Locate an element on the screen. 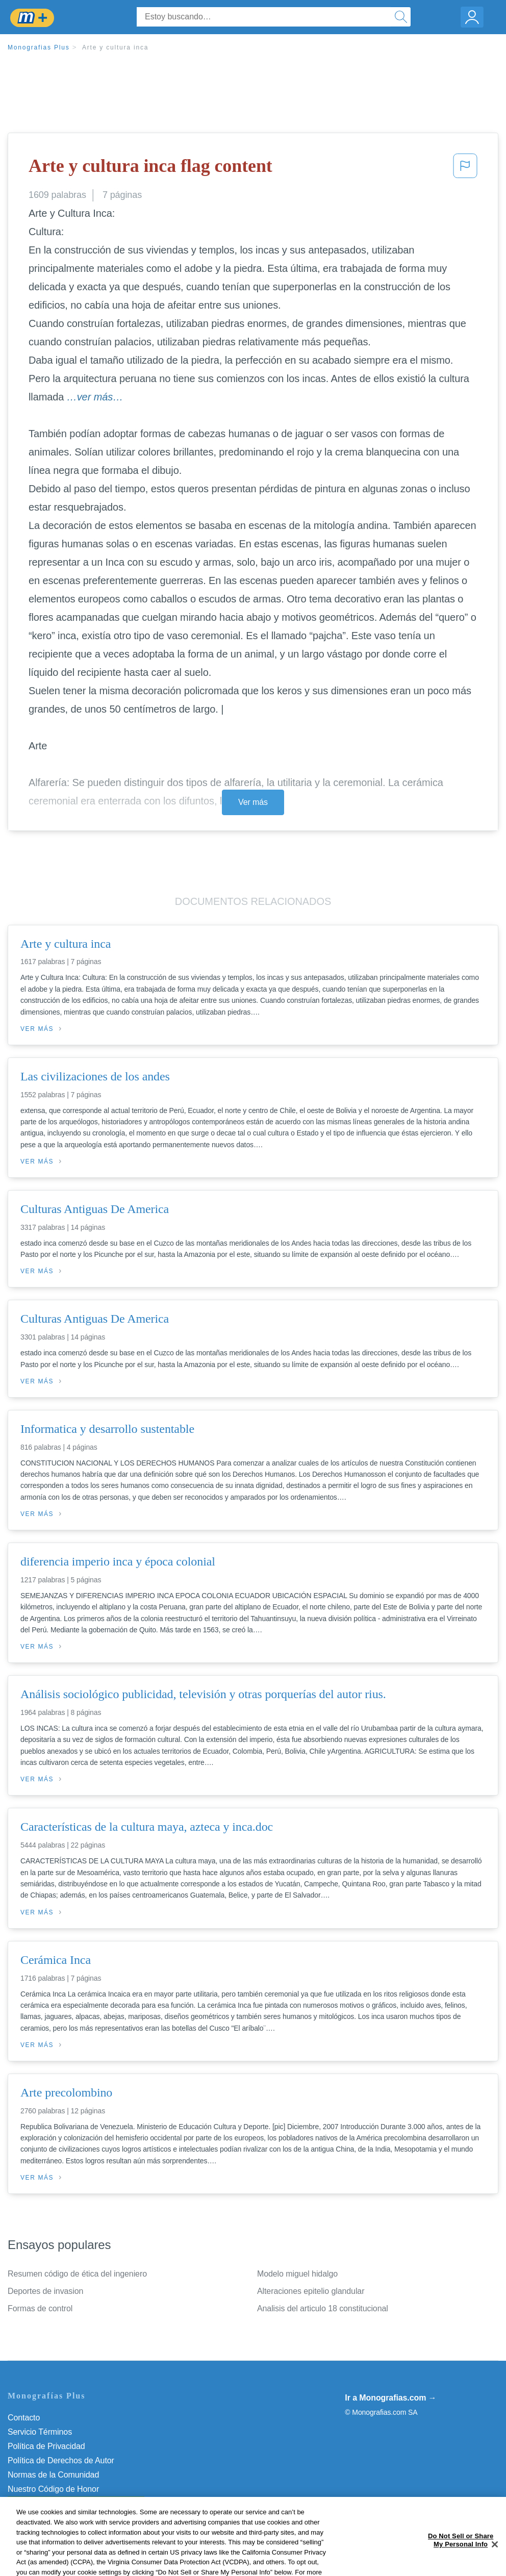 The width and height of the screenshot is (506, 2576). Arte y cultura inca is located at coordinates (115, 47).